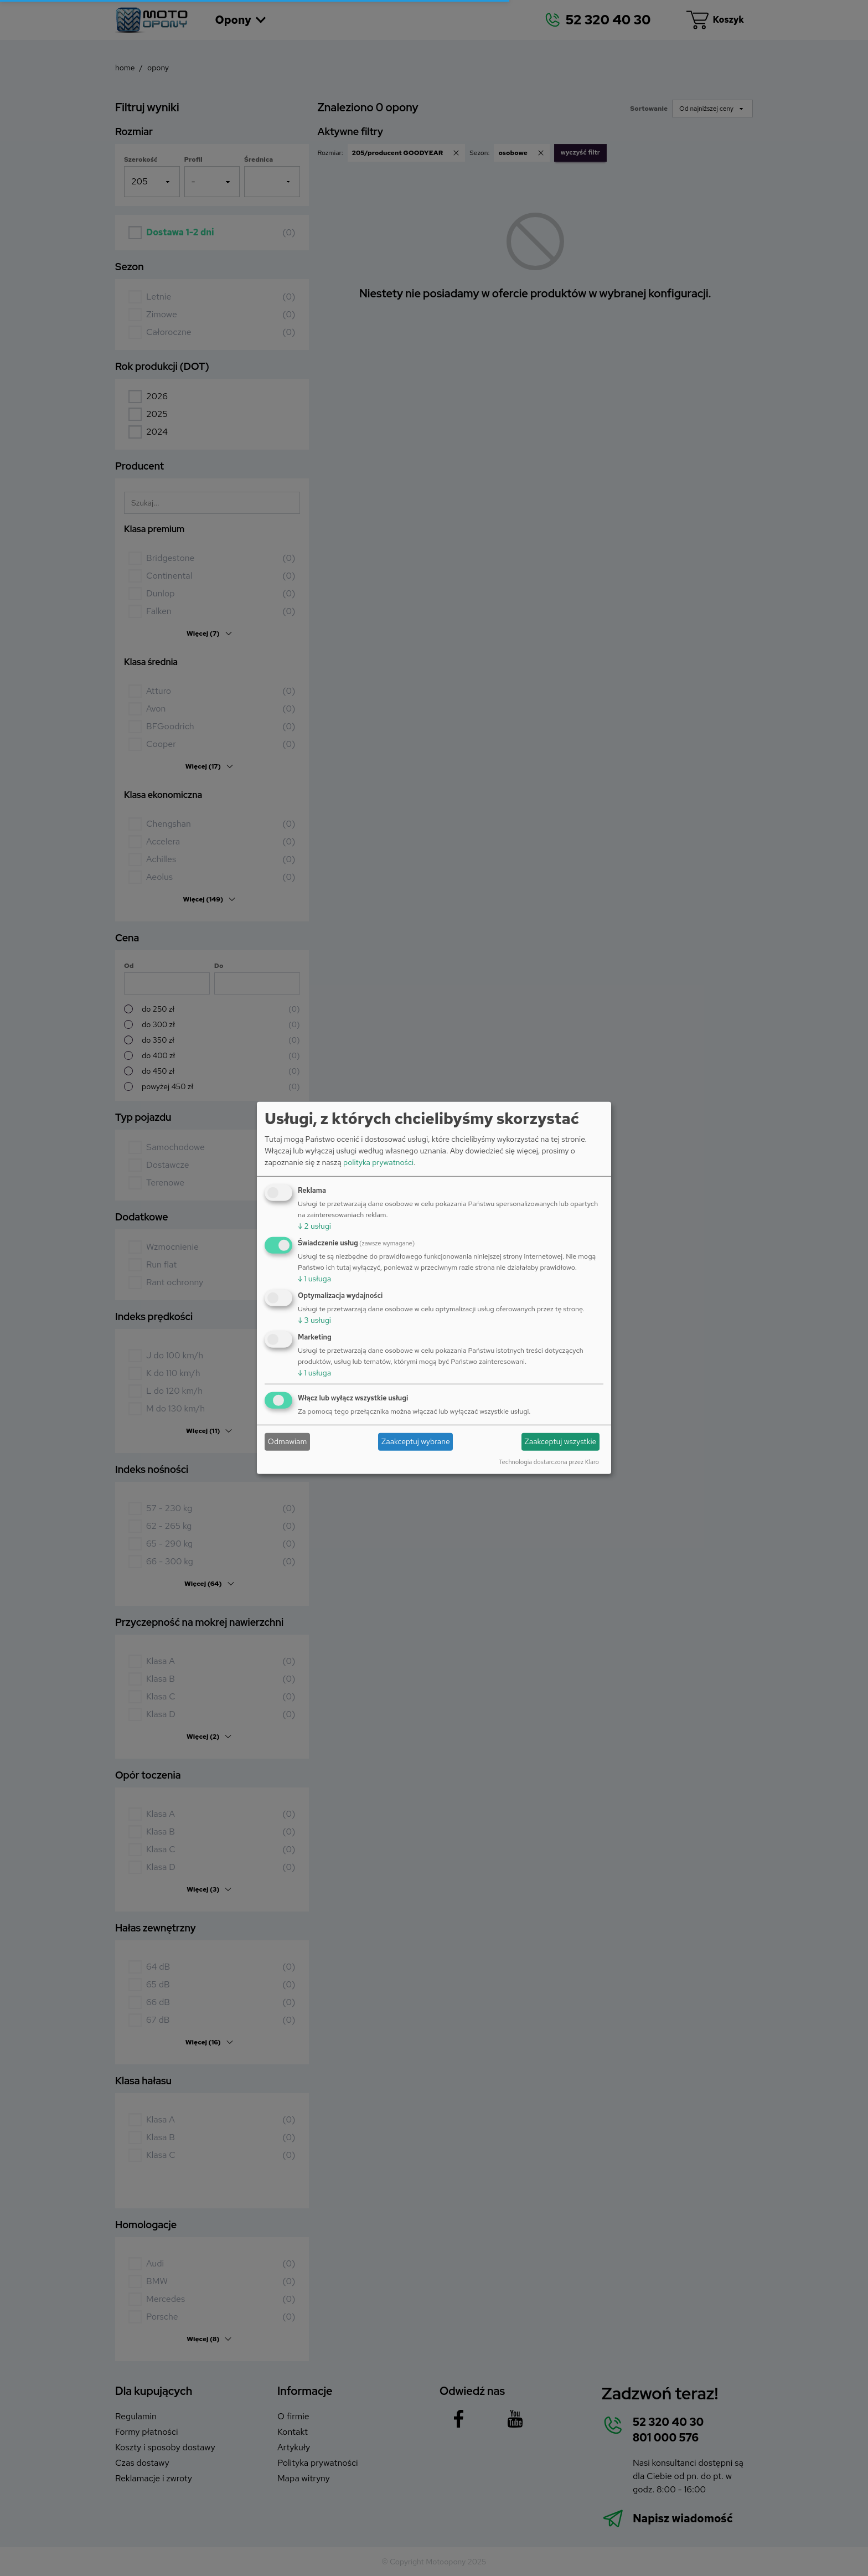 This screenshot has width=868, height=2576. I want to click on 1 usługa, so click(314, 1279).